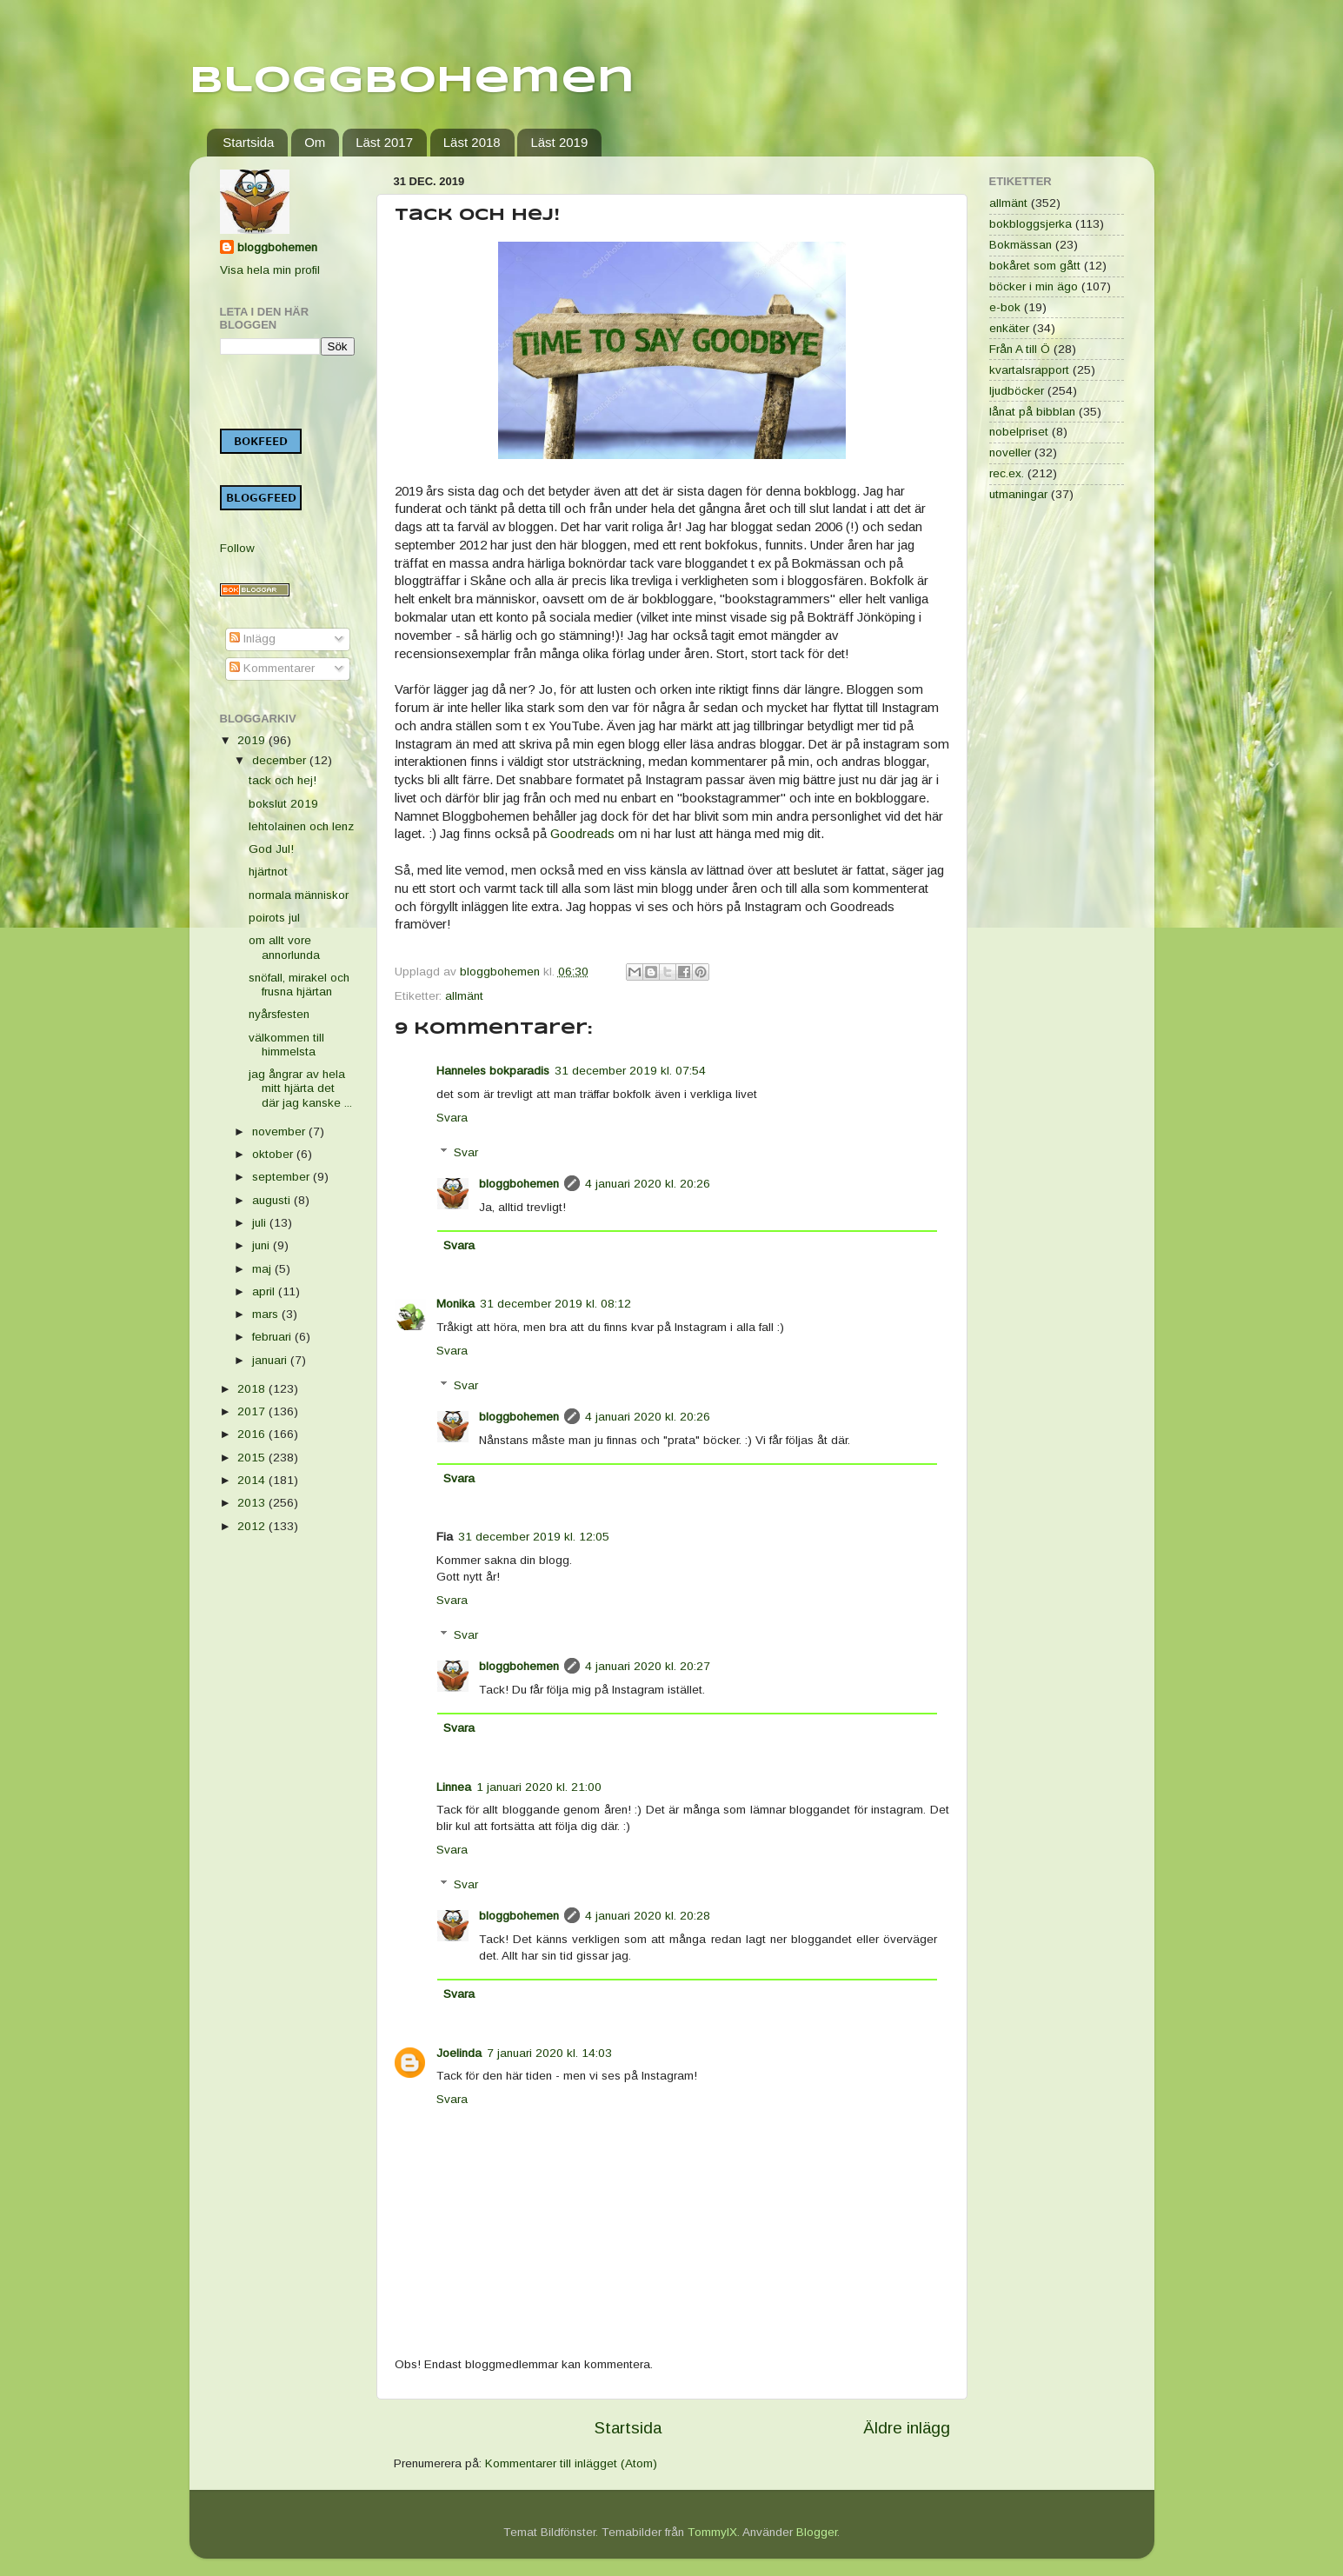  I want to click on Startsida, so click(248, 142).